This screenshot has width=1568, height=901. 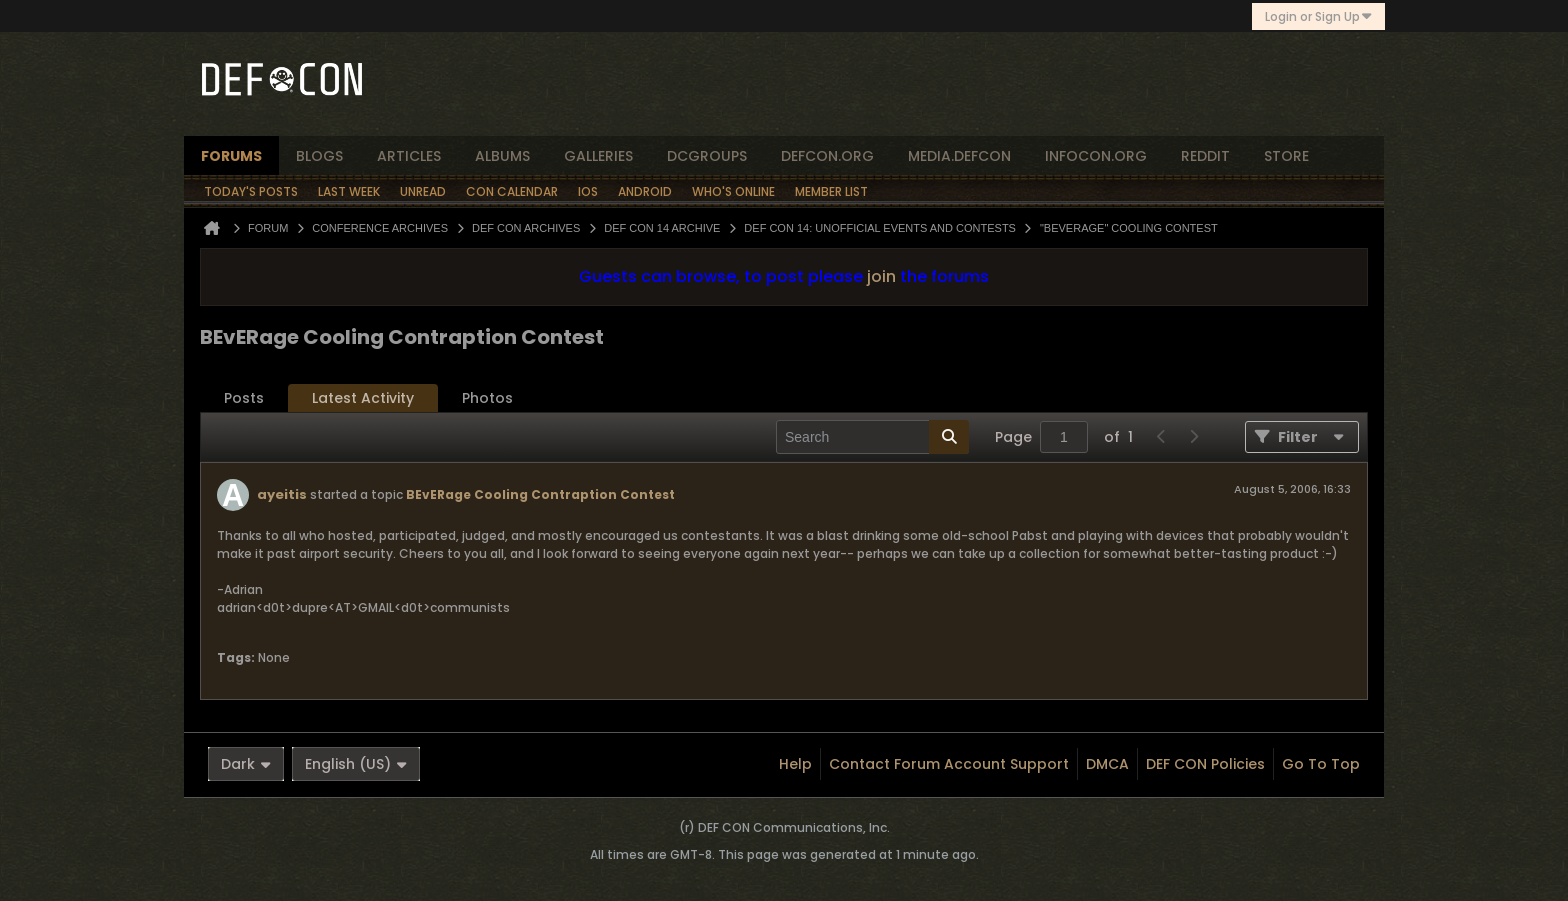 I want to click on media.defcon, so click(x=959, y=156).